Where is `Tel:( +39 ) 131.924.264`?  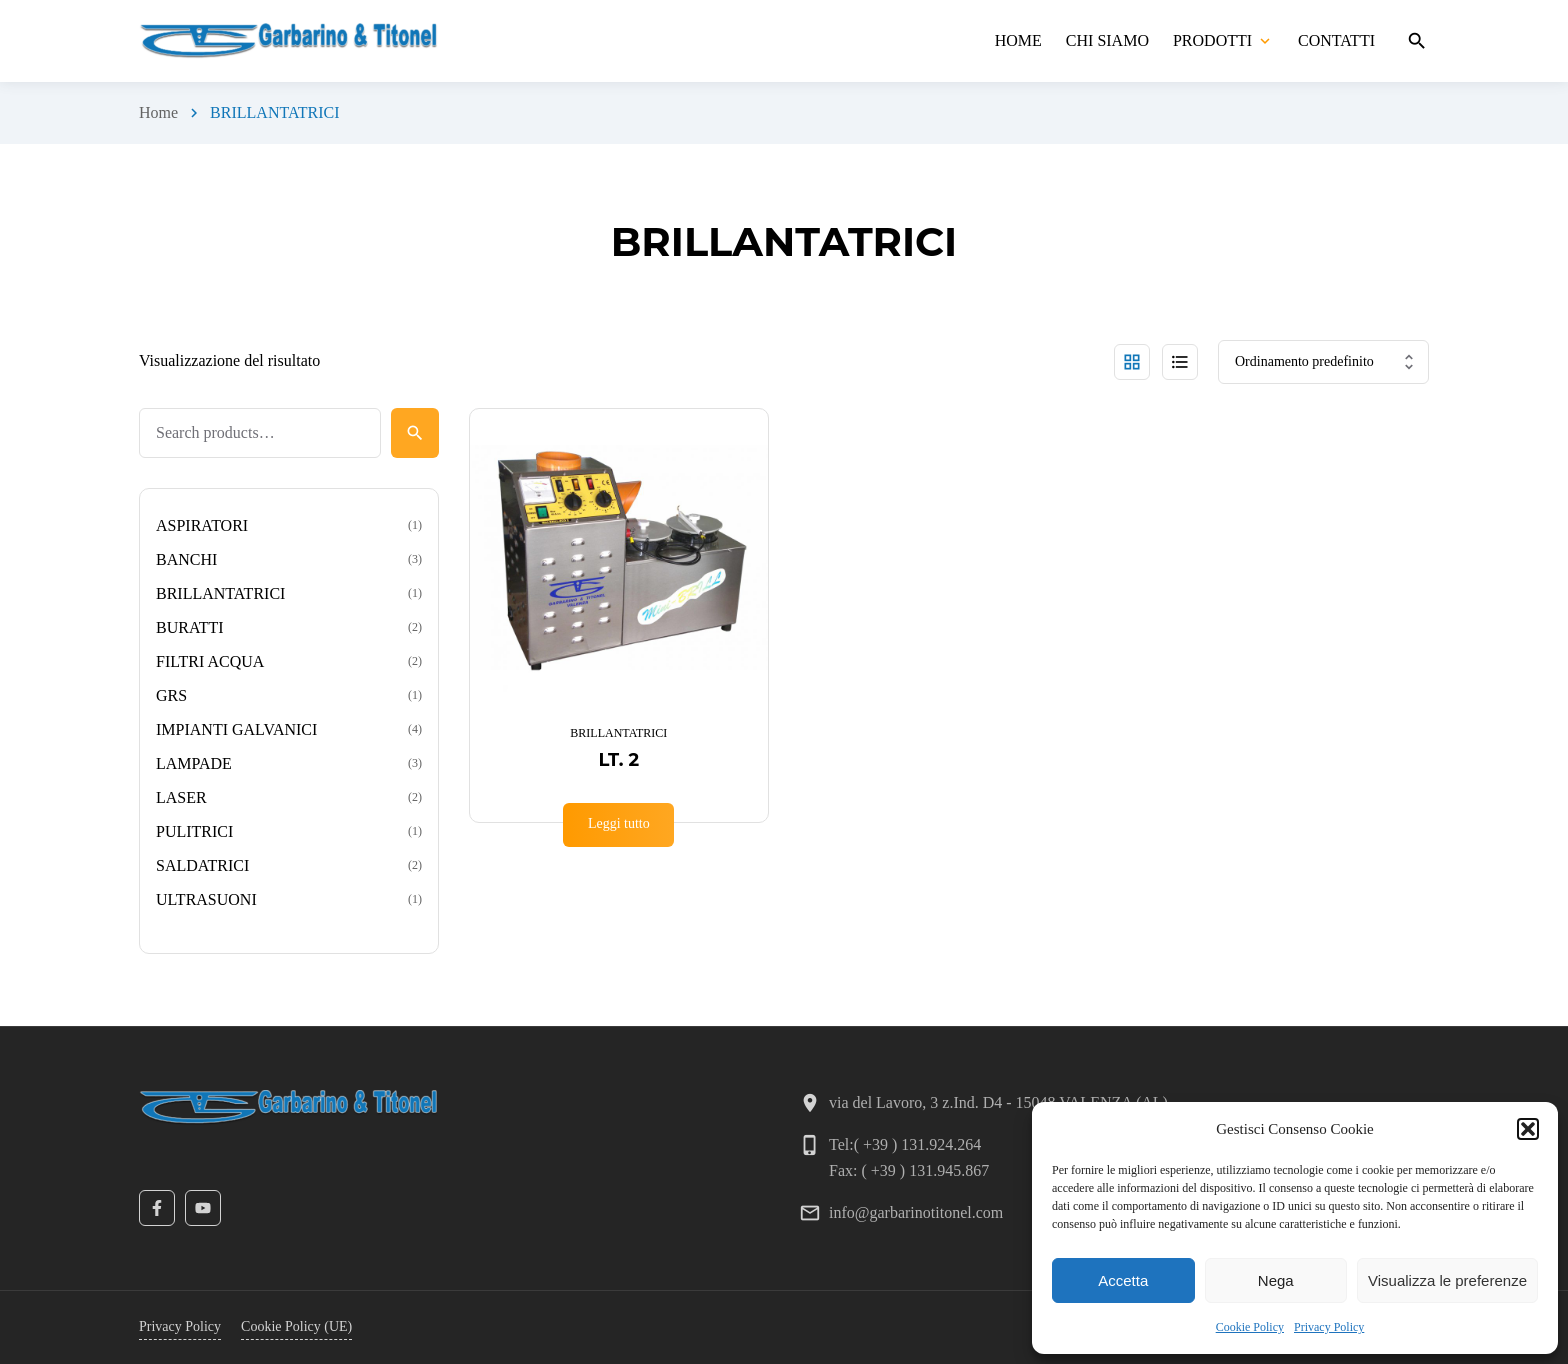 Tel:( +39 ) 131.924.264 is located at coordinates (905, 1144).